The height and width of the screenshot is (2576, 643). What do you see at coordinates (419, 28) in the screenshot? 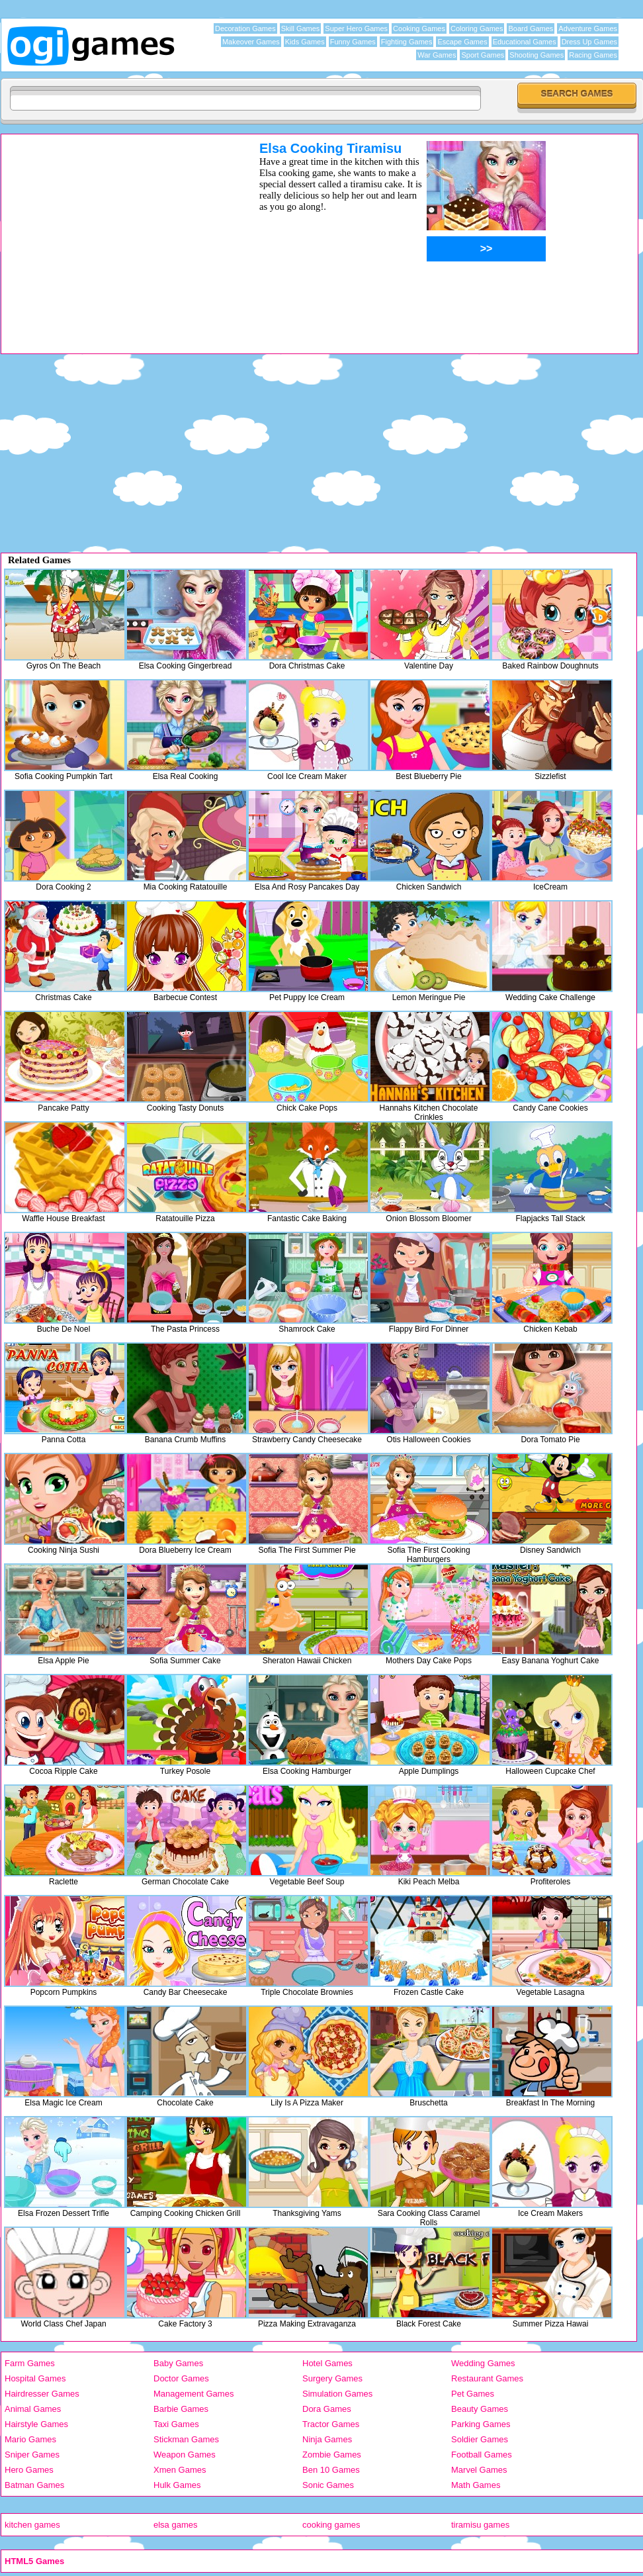
I see `Cooking Games` at bounding box center [419, 28].